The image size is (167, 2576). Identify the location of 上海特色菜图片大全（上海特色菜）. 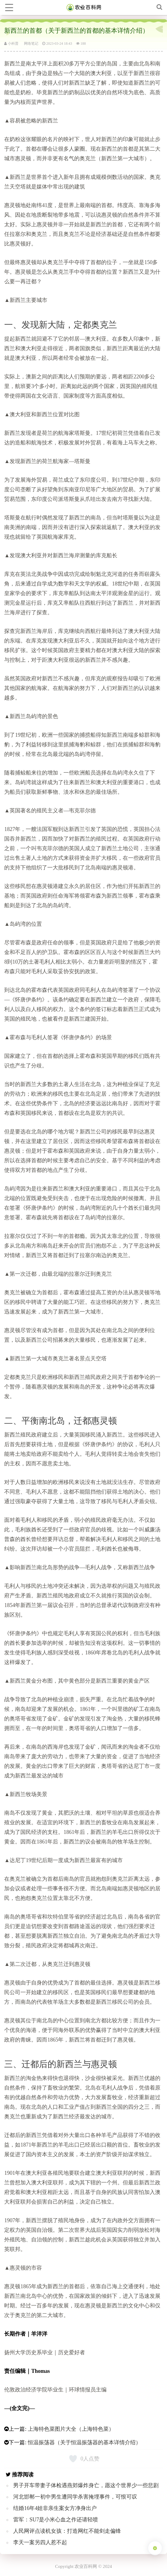
(71, 2429).